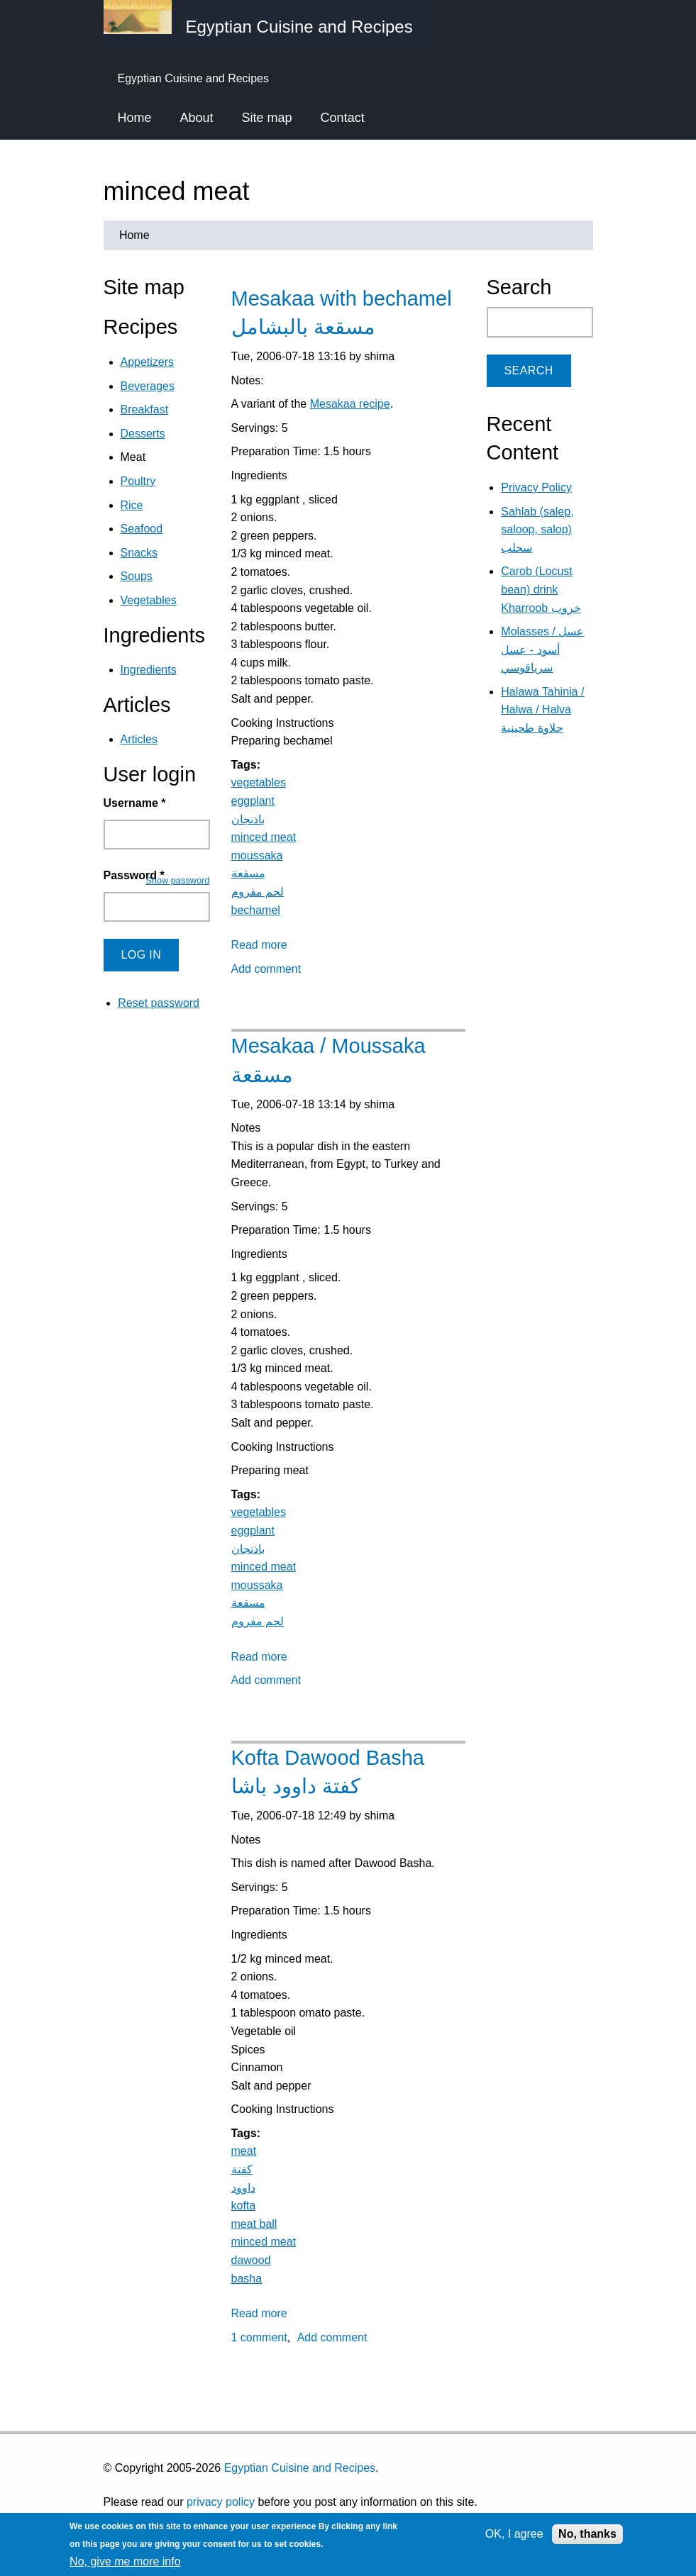 This screenshot has width=696, height=2576. What do you see at coordinates (148, 386) in the screenshot?
I see `Beverages` at bounding box center [148, 386].